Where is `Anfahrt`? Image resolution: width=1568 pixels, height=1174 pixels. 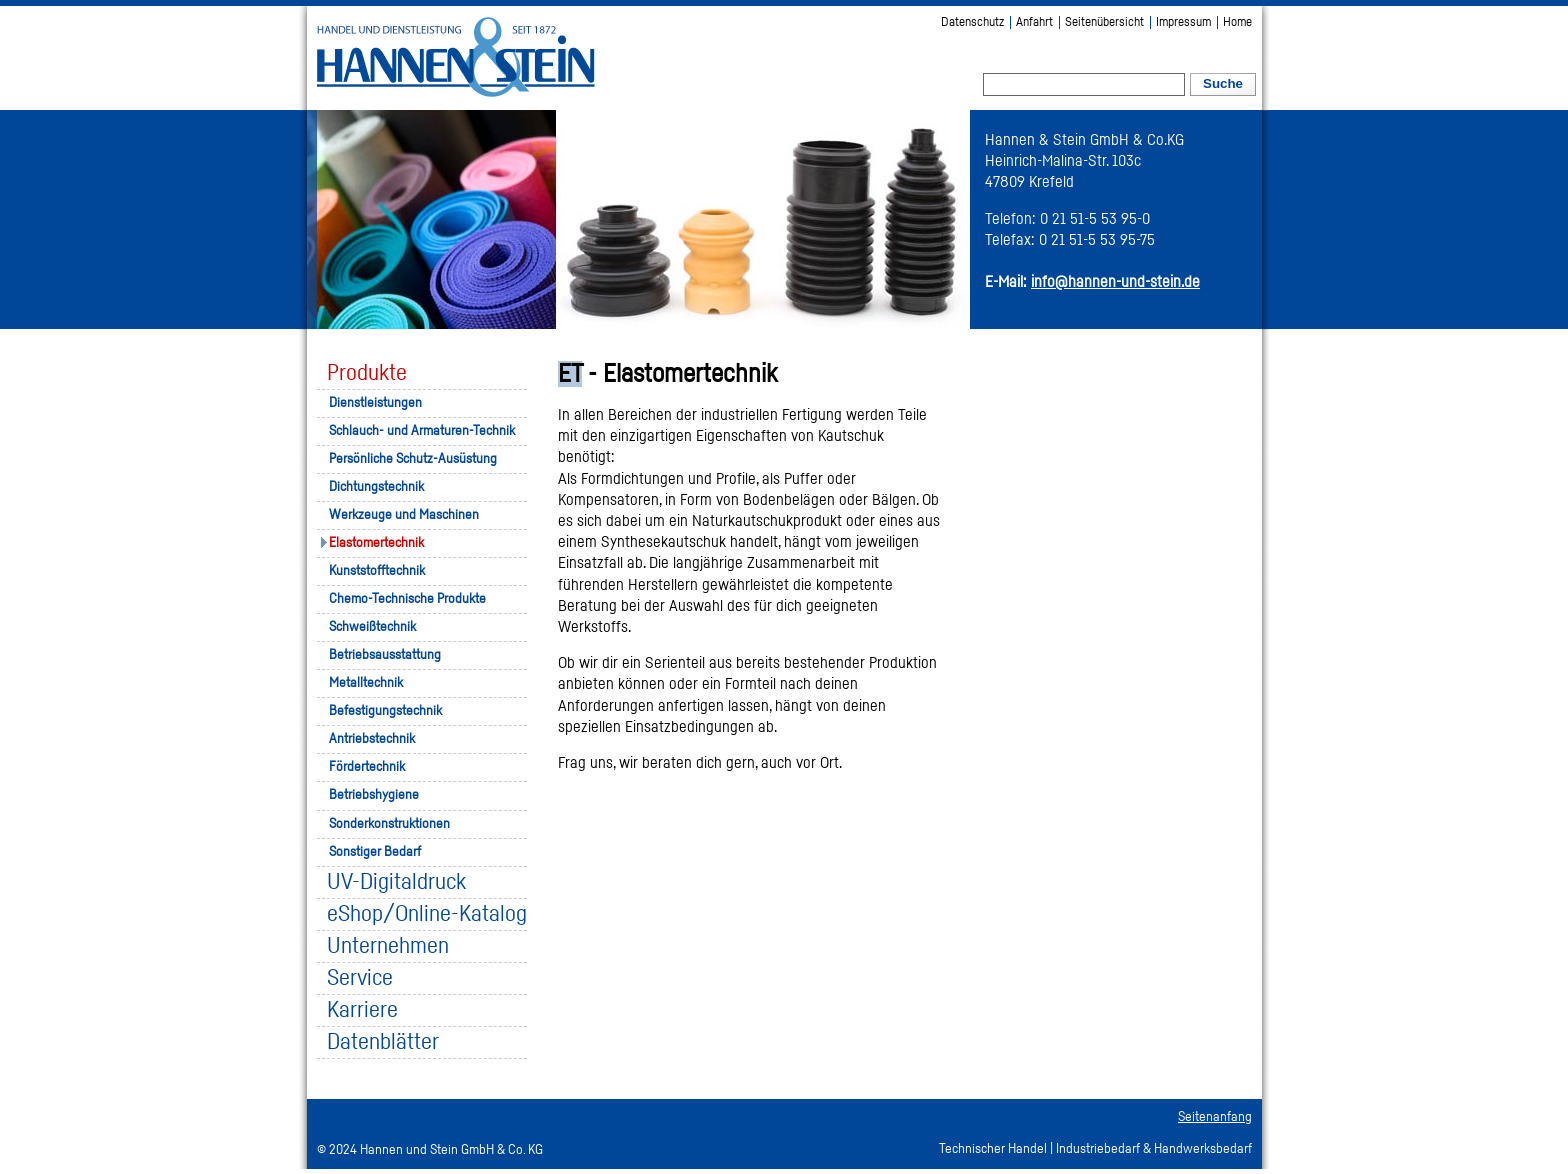 Anfahrt is located at coordinates (1034, 22).